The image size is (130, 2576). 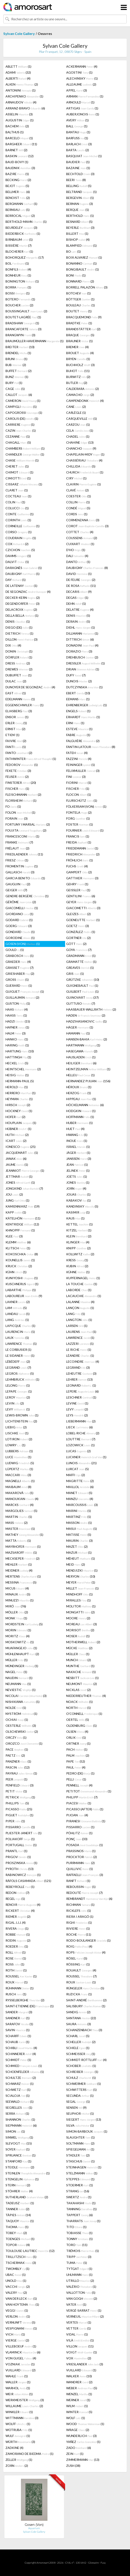 What do you see at coordinates (78, 496) in the screenshot?
I see `COESTER (1)` at bounding box center [78, 496].